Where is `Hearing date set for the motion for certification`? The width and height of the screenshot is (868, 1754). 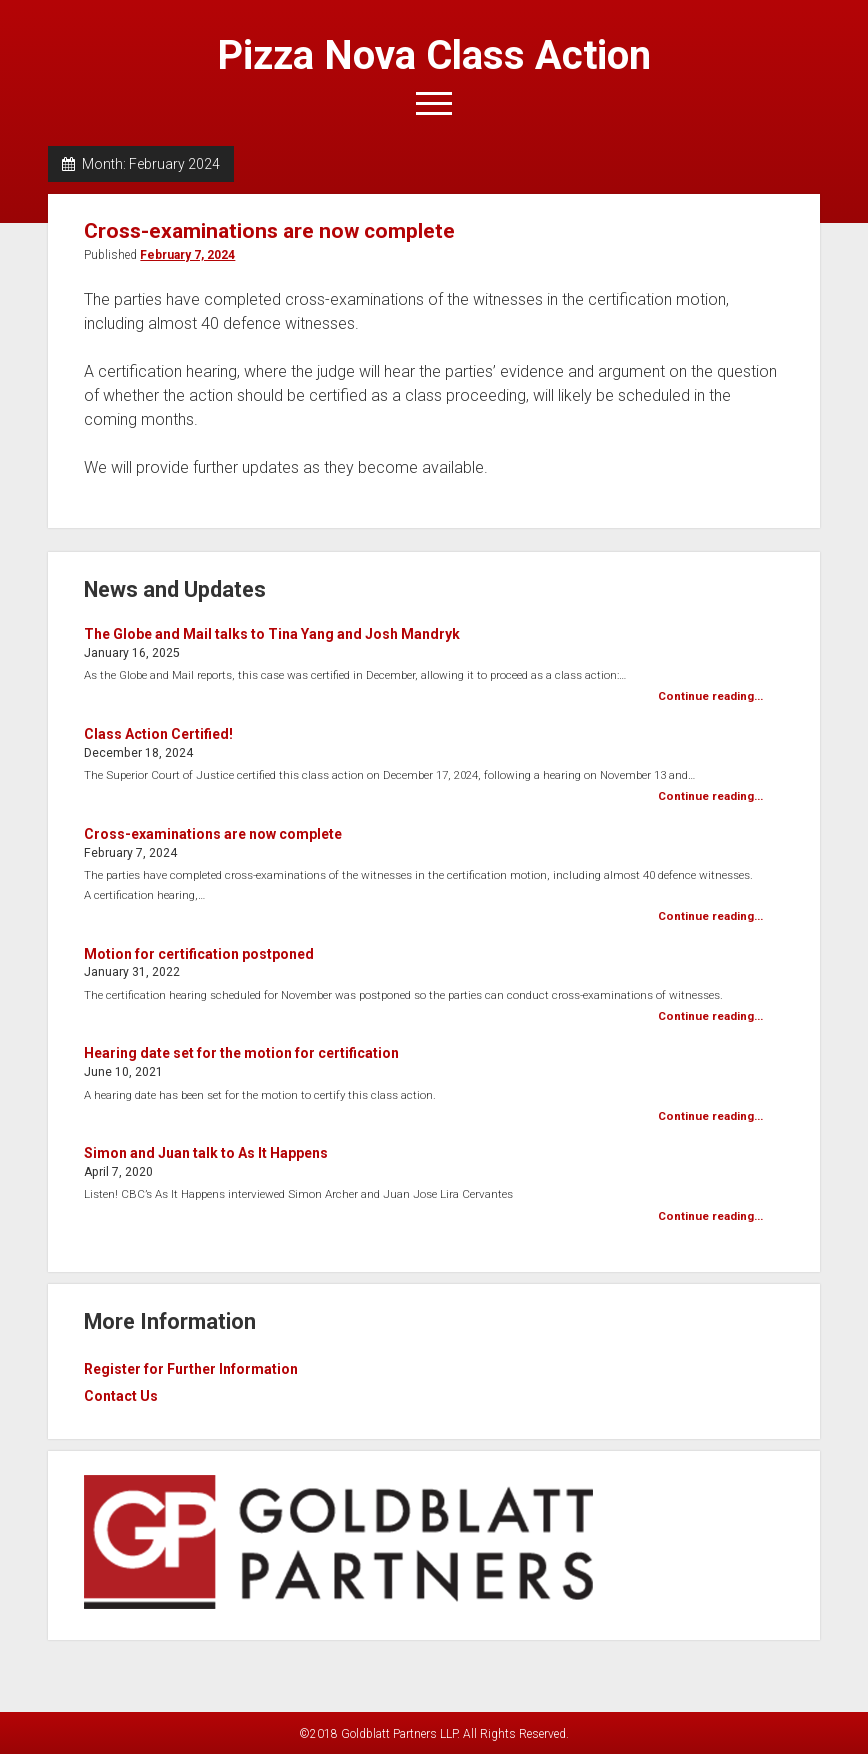 Hearing date set for the motion for certification is located at coordinates (241, 1053).